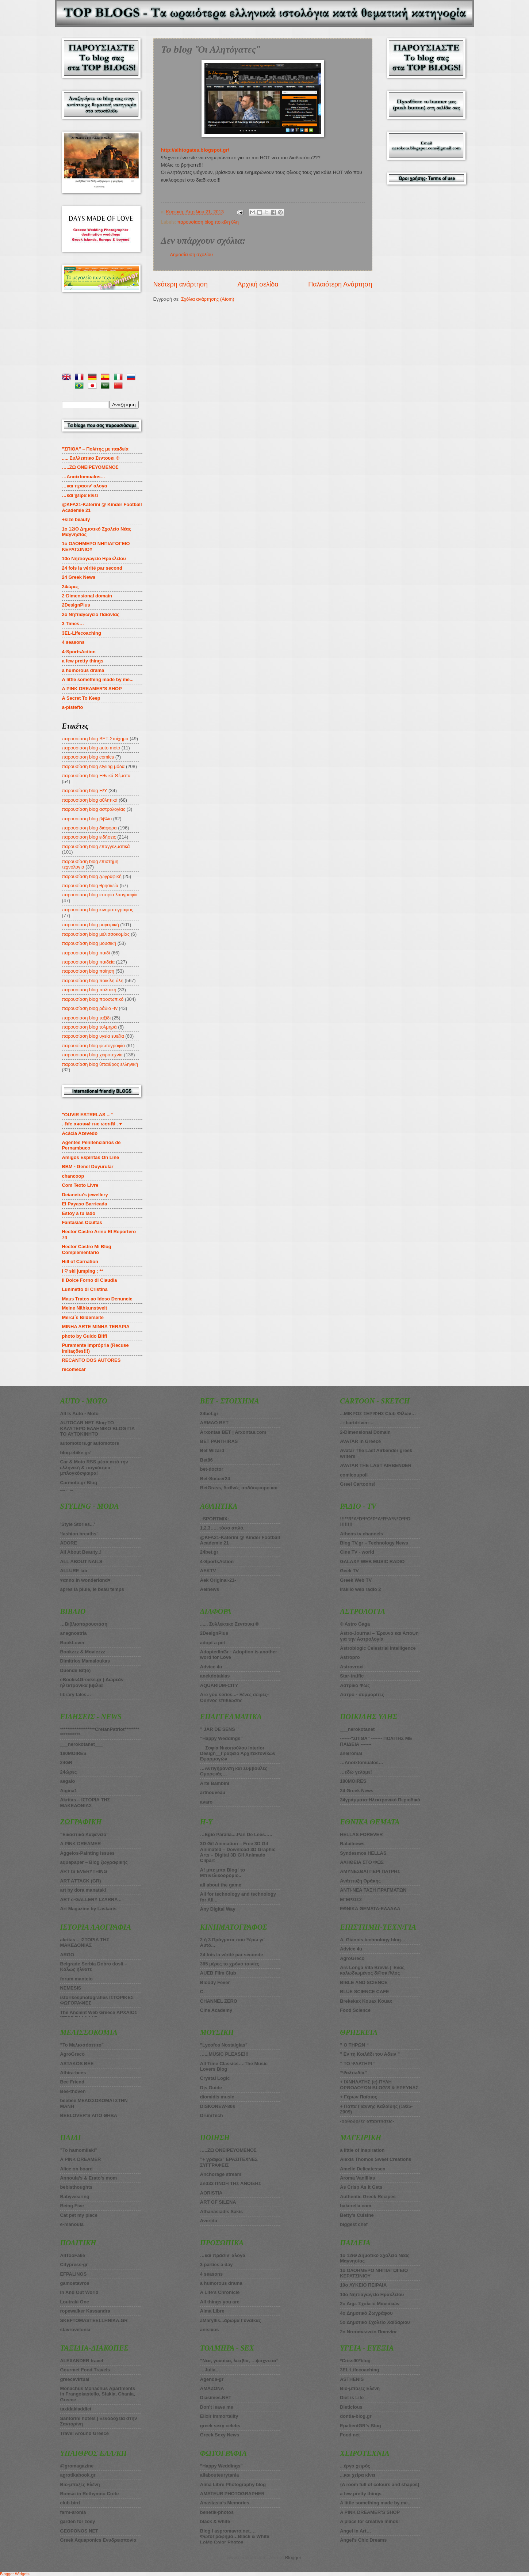 This screenshot has height=2576, width=529. Describe the element at coordinates (73, 1570) in the screenshot. I see `ALLURE lab` at that location.